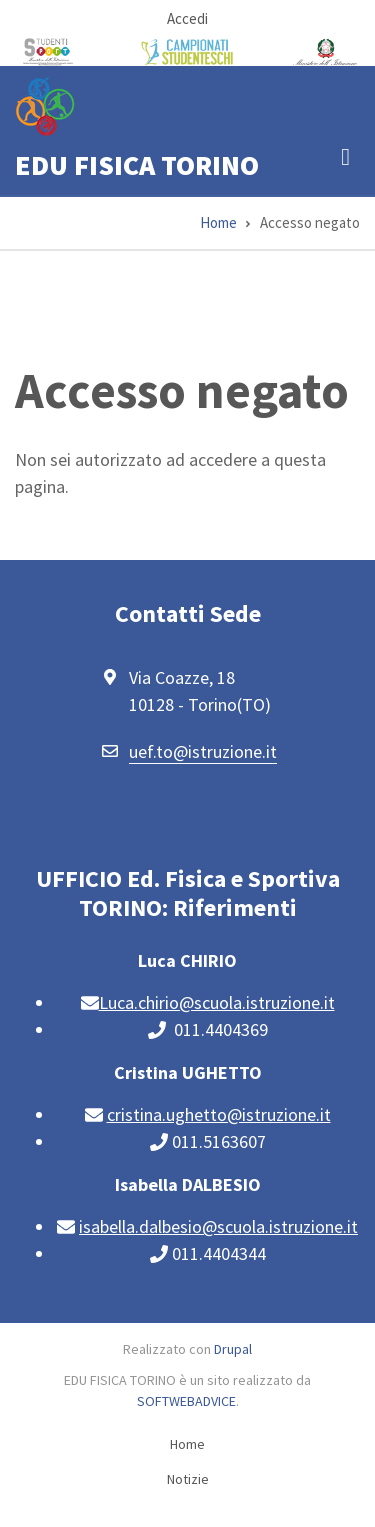  What do you see at coordinates (218, 1226) in the screenshot?
I see `isabella.dalbesio@scuola.istruzione.it` at bounding box center [218, 1226].